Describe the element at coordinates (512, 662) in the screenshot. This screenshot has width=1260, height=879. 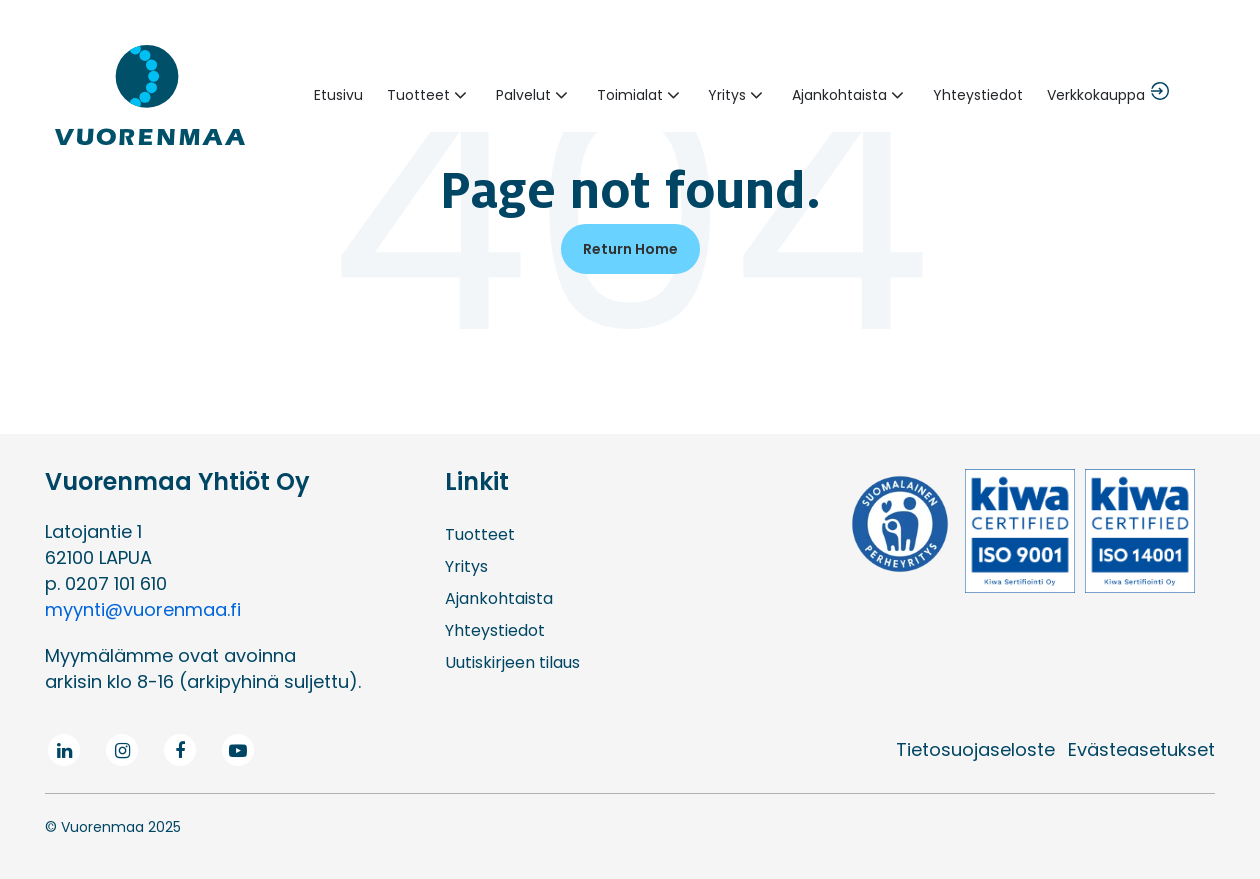
I see `Uutiskirjeen tilaus [menuitem]` at that location.